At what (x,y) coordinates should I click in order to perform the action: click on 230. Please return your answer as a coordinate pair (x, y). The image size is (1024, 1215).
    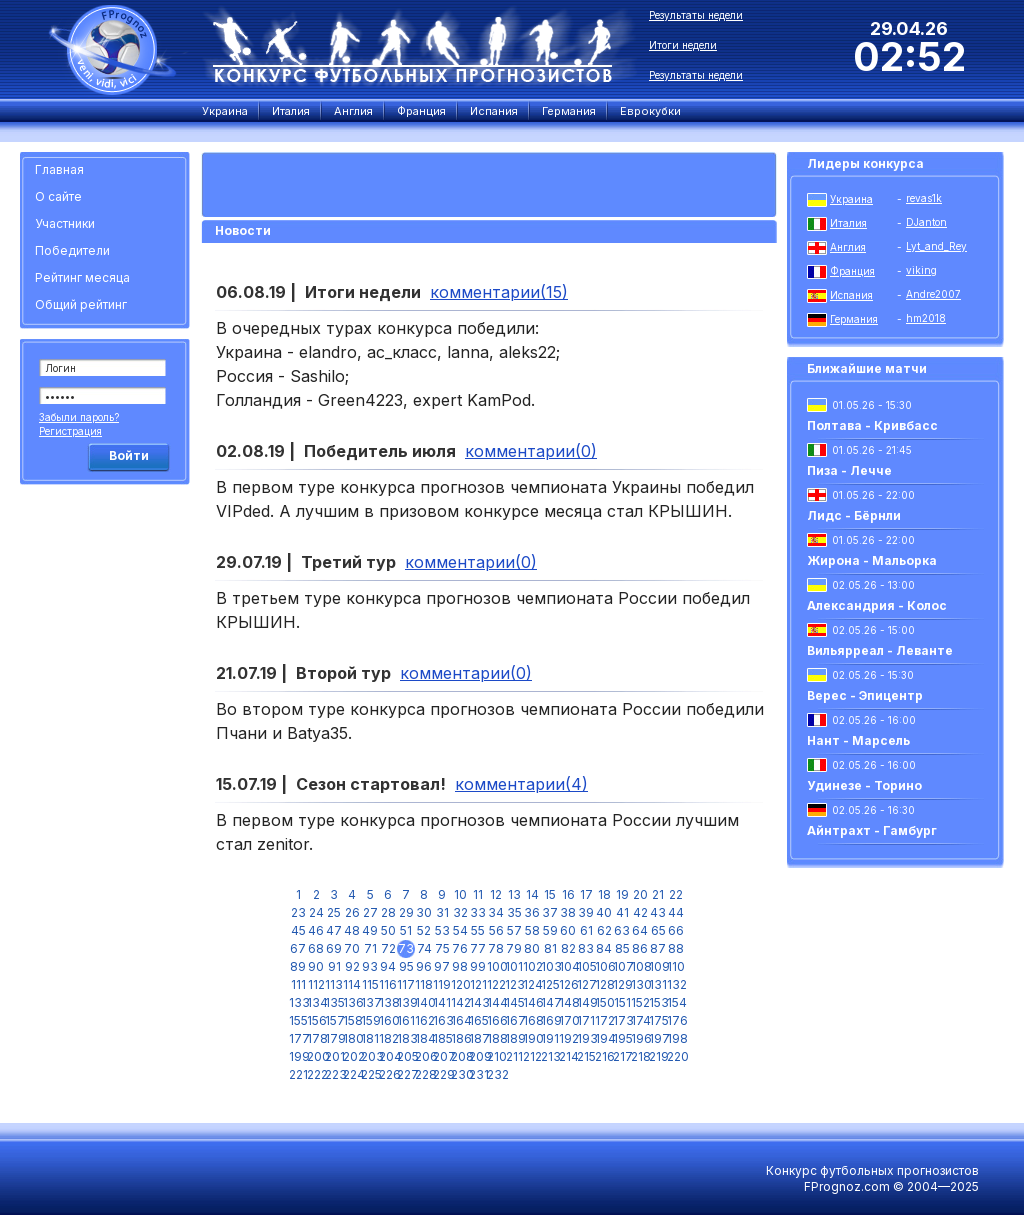
    Looking at the image, I should click on (460, 1074).